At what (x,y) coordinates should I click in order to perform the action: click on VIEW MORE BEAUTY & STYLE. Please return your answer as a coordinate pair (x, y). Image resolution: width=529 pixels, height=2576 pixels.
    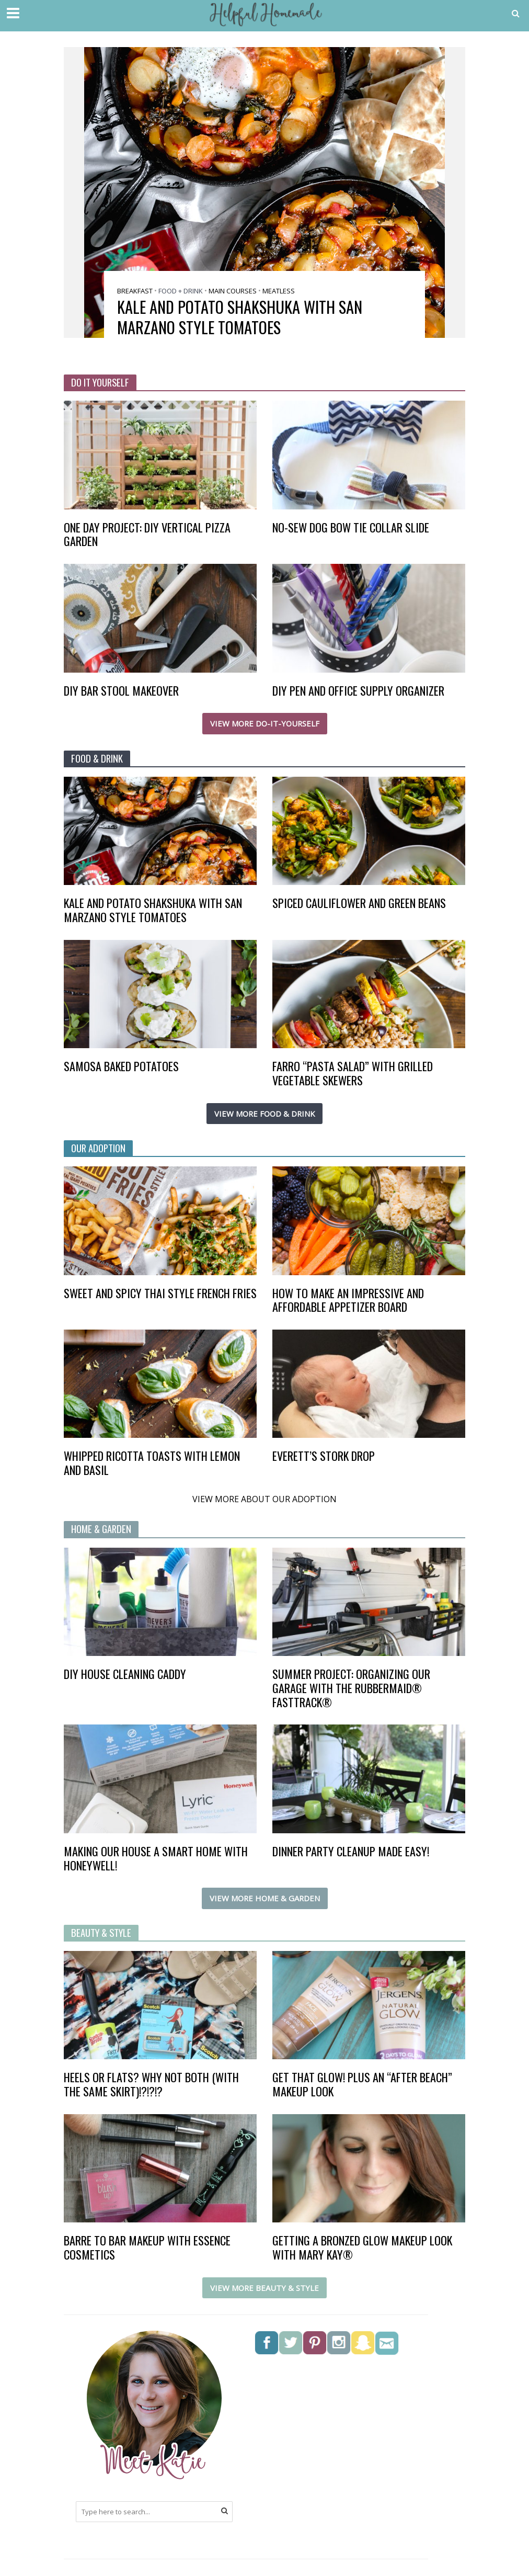
    Looking at the image, I should click on (264, 2288).